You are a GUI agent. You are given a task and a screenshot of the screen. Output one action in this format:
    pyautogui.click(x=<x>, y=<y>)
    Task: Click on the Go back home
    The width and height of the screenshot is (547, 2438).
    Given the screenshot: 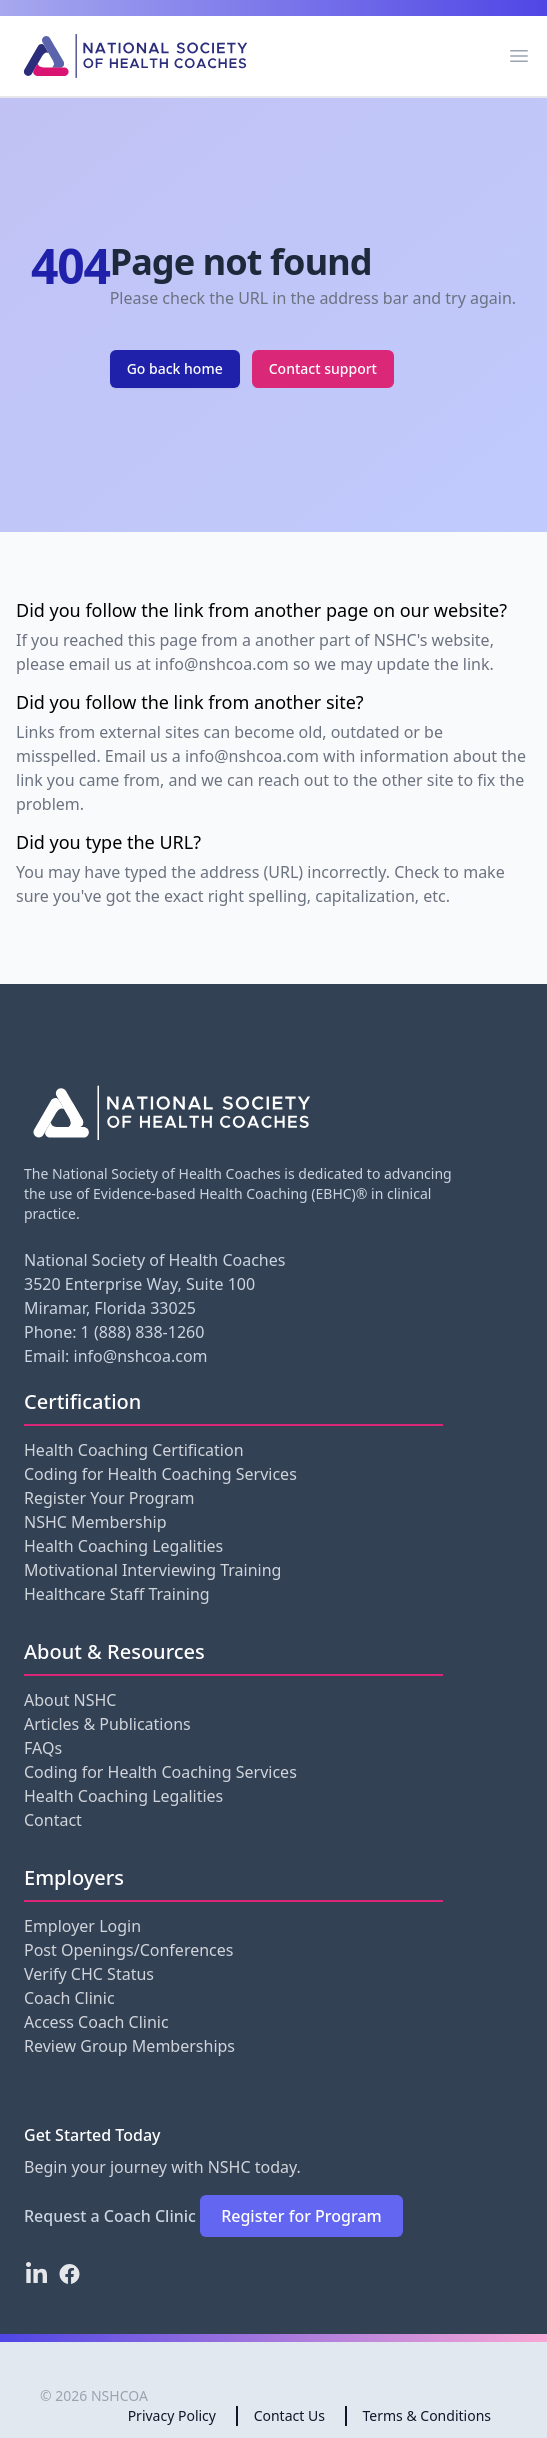 What is the action you would take?
    pyautogui.click(x=175, y=368)
    